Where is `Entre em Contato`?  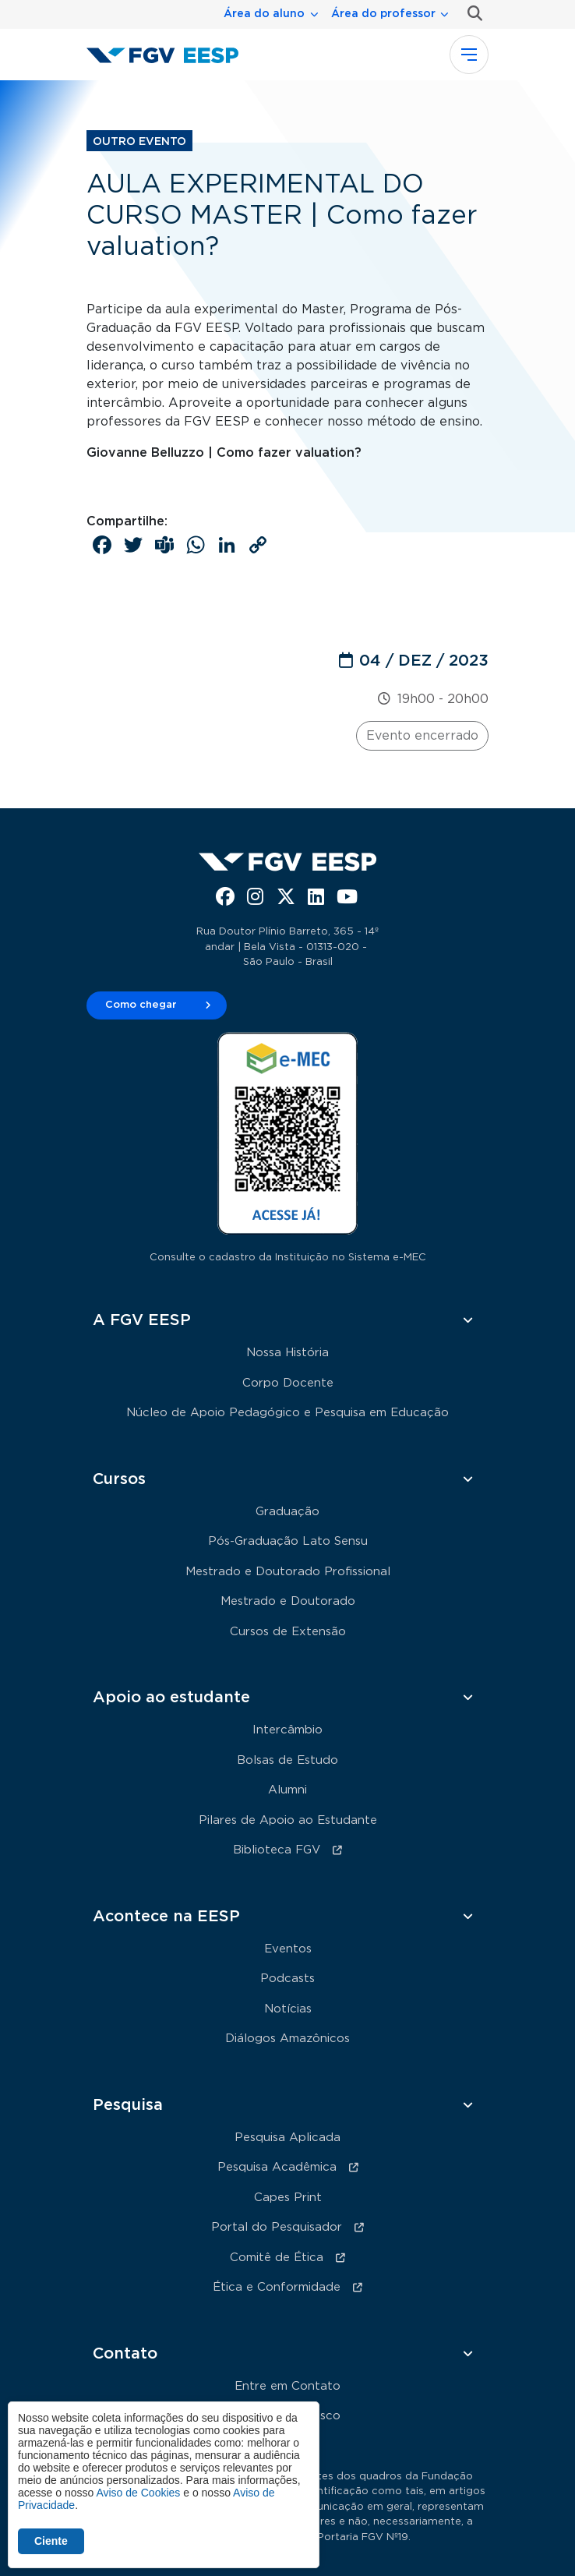 Entre em Contato is located at coordinates (287, 2386).